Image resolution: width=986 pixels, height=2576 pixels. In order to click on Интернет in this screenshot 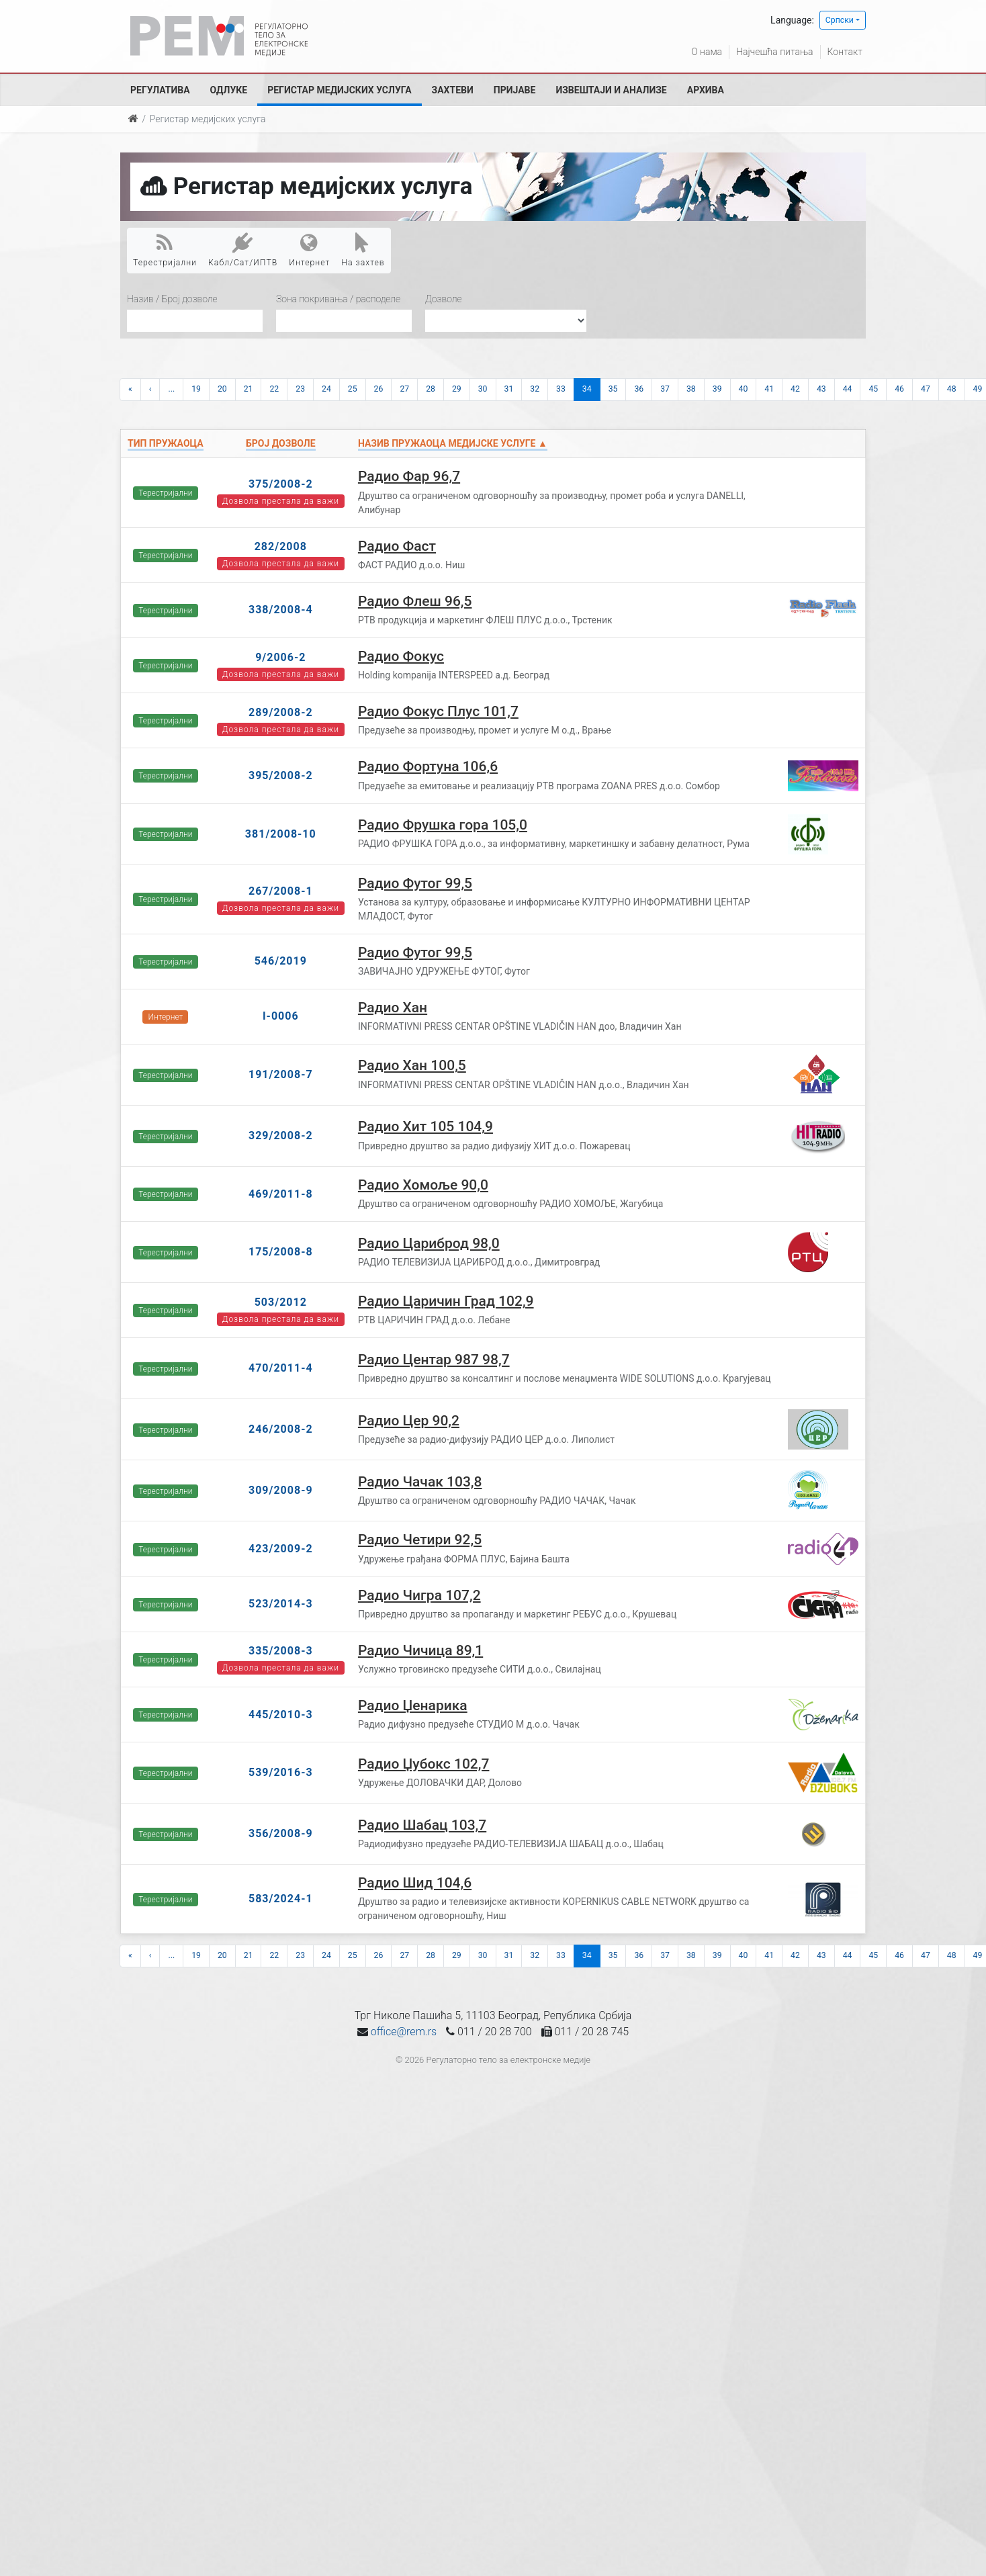, I will do `click(309, 249)`.